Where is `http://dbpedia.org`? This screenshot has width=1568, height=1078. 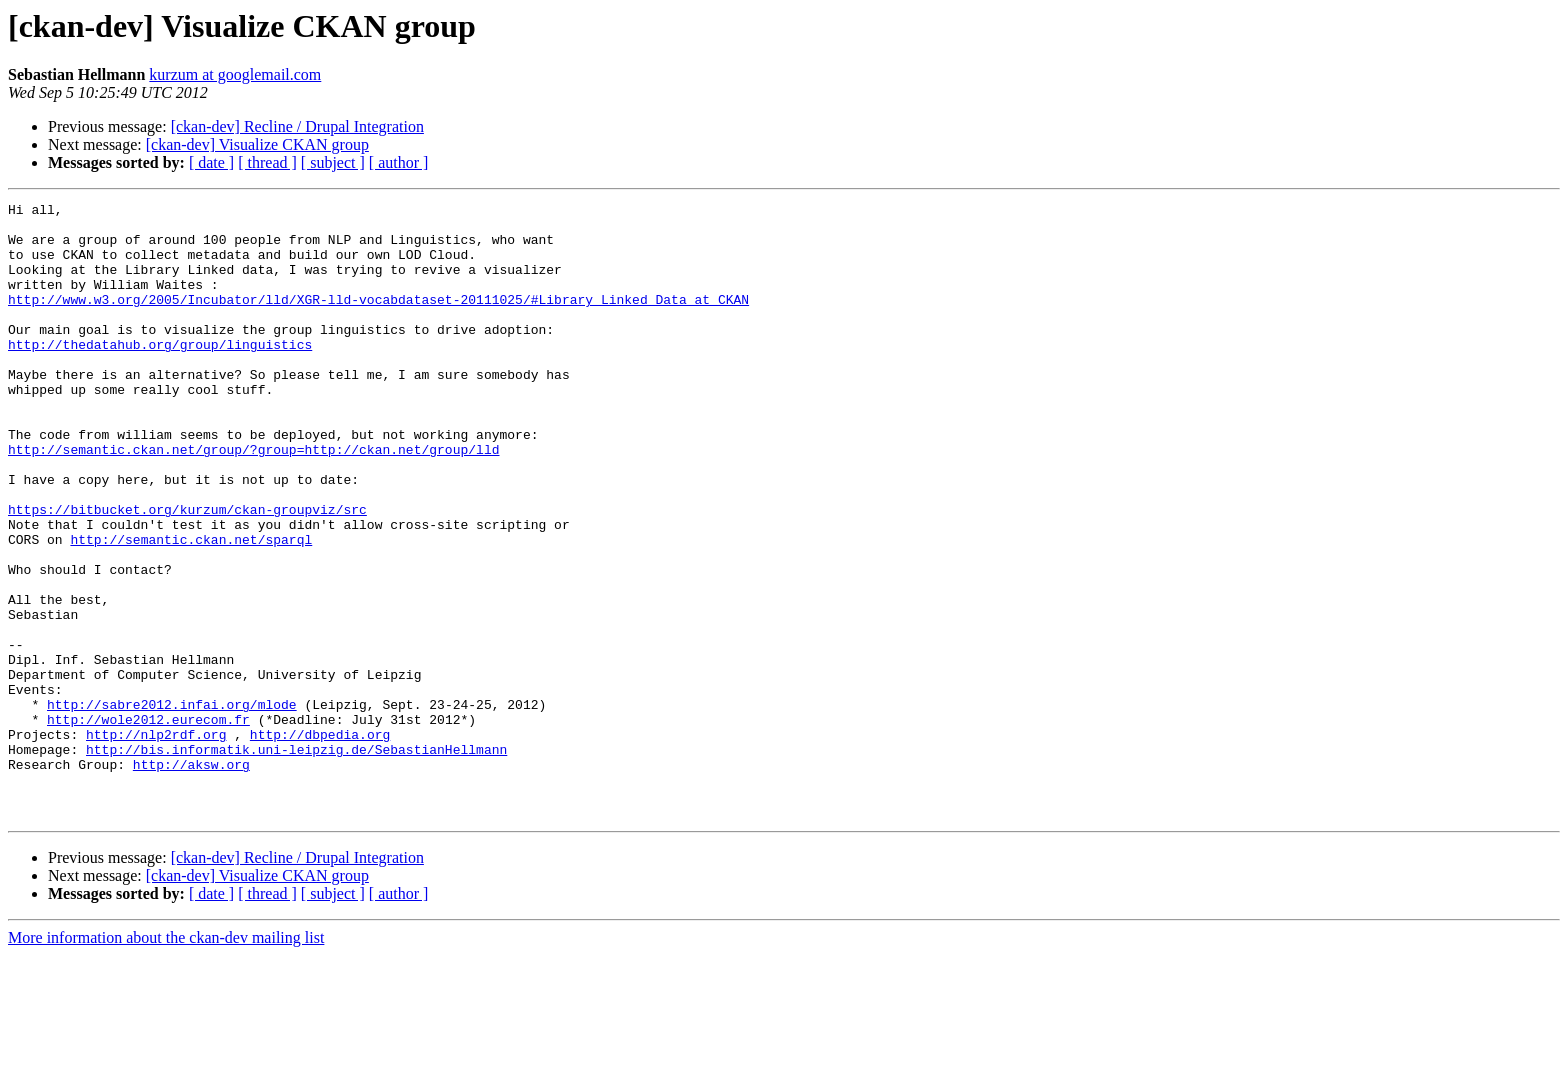 http://dbpedia.org is located at coordinates (320, 842).